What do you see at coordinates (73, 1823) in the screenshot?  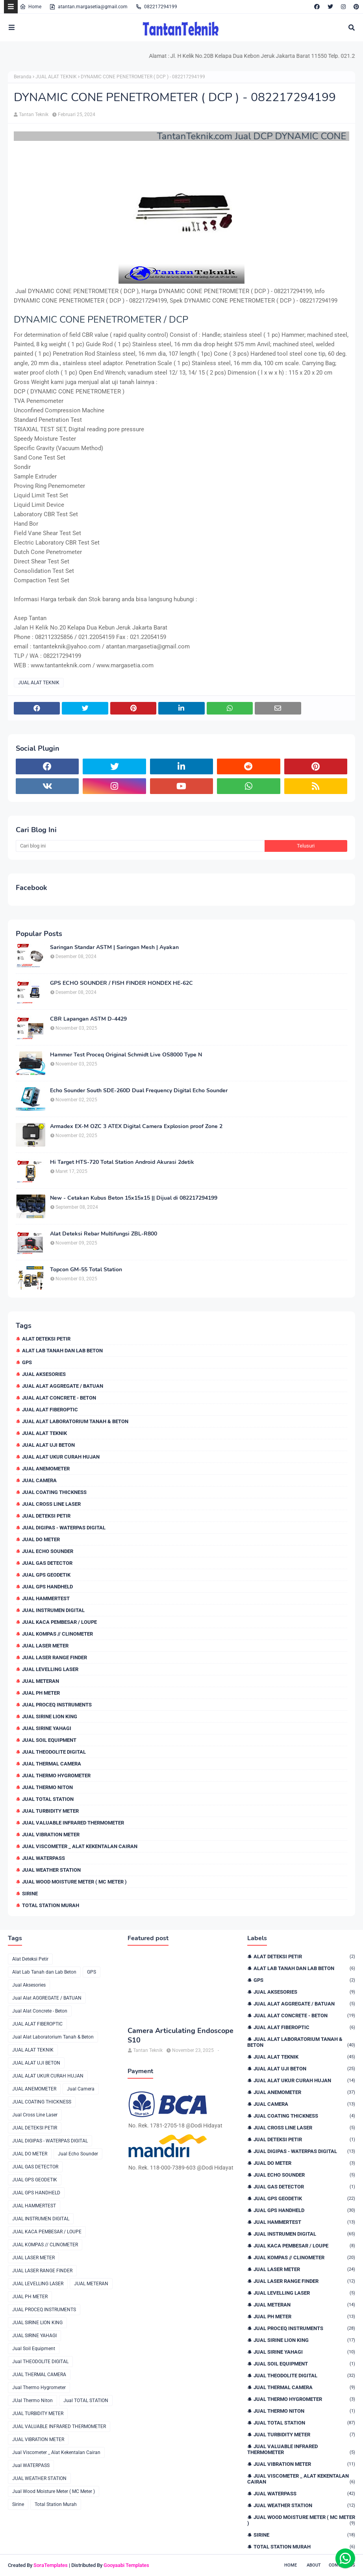 I see `JUAL VALUABLE INFRARED THERMOMETER` at bounding box center [73, 1823].